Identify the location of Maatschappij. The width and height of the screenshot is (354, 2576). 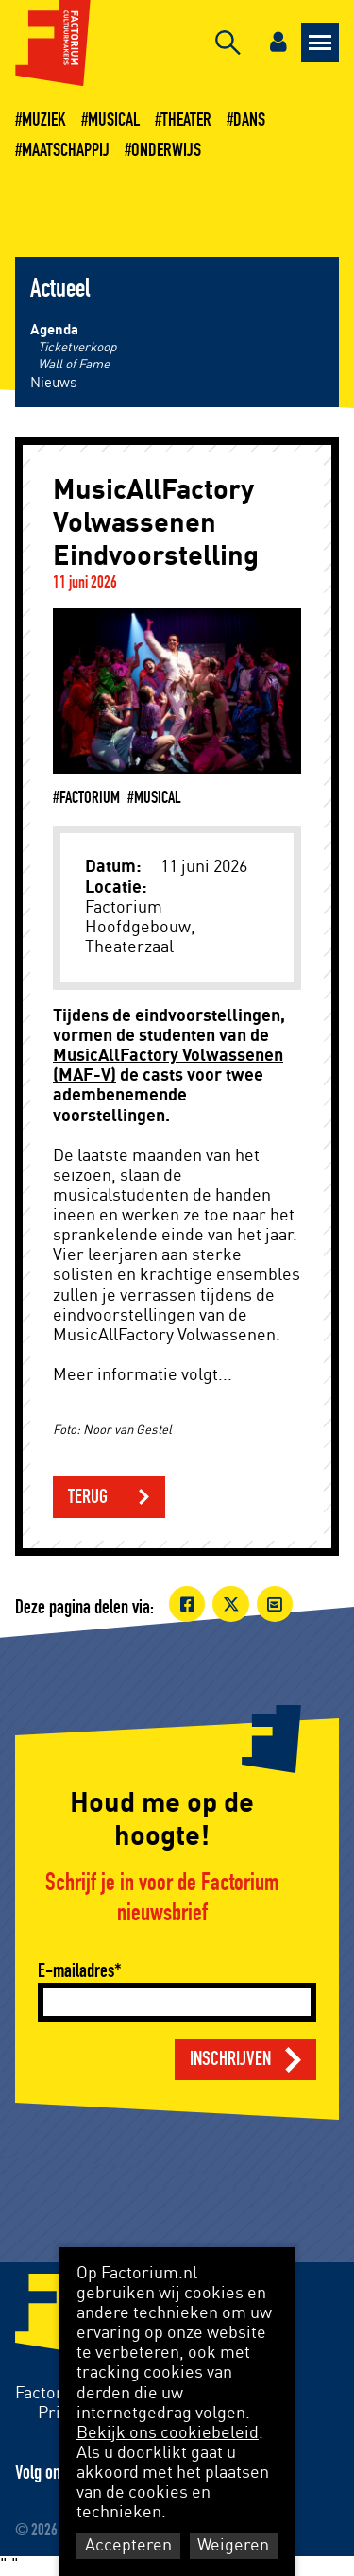
(66, 150).